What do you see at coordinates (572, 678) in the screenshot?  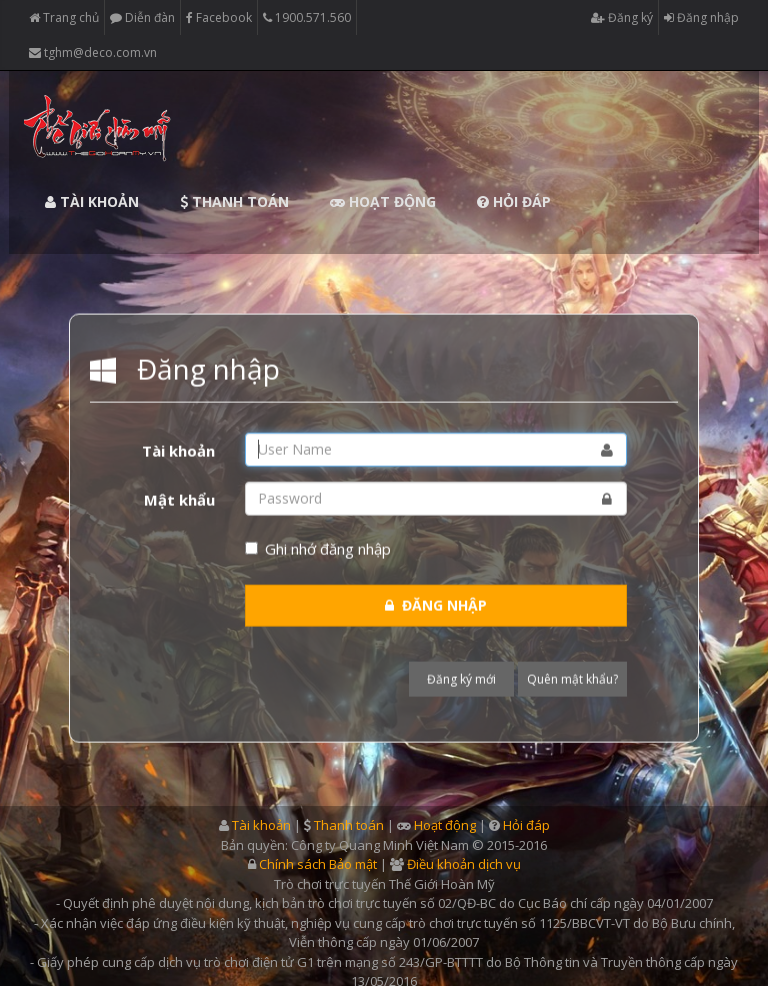 I see `Quên mật khẩu?` at bounding box center [572, 678].